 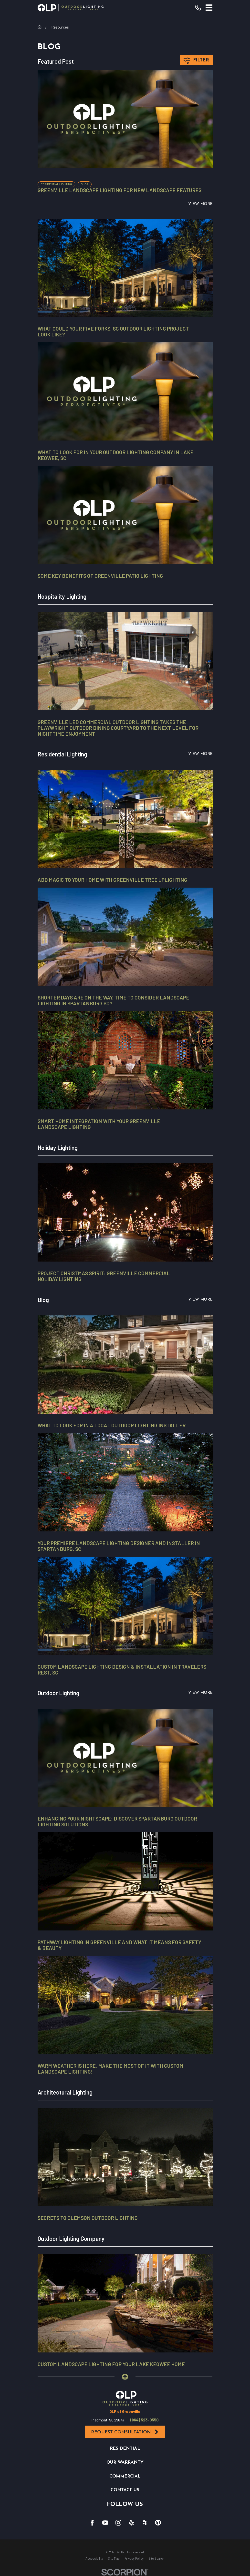 I want to click on [Main Menu], so click(x=209, y=7).